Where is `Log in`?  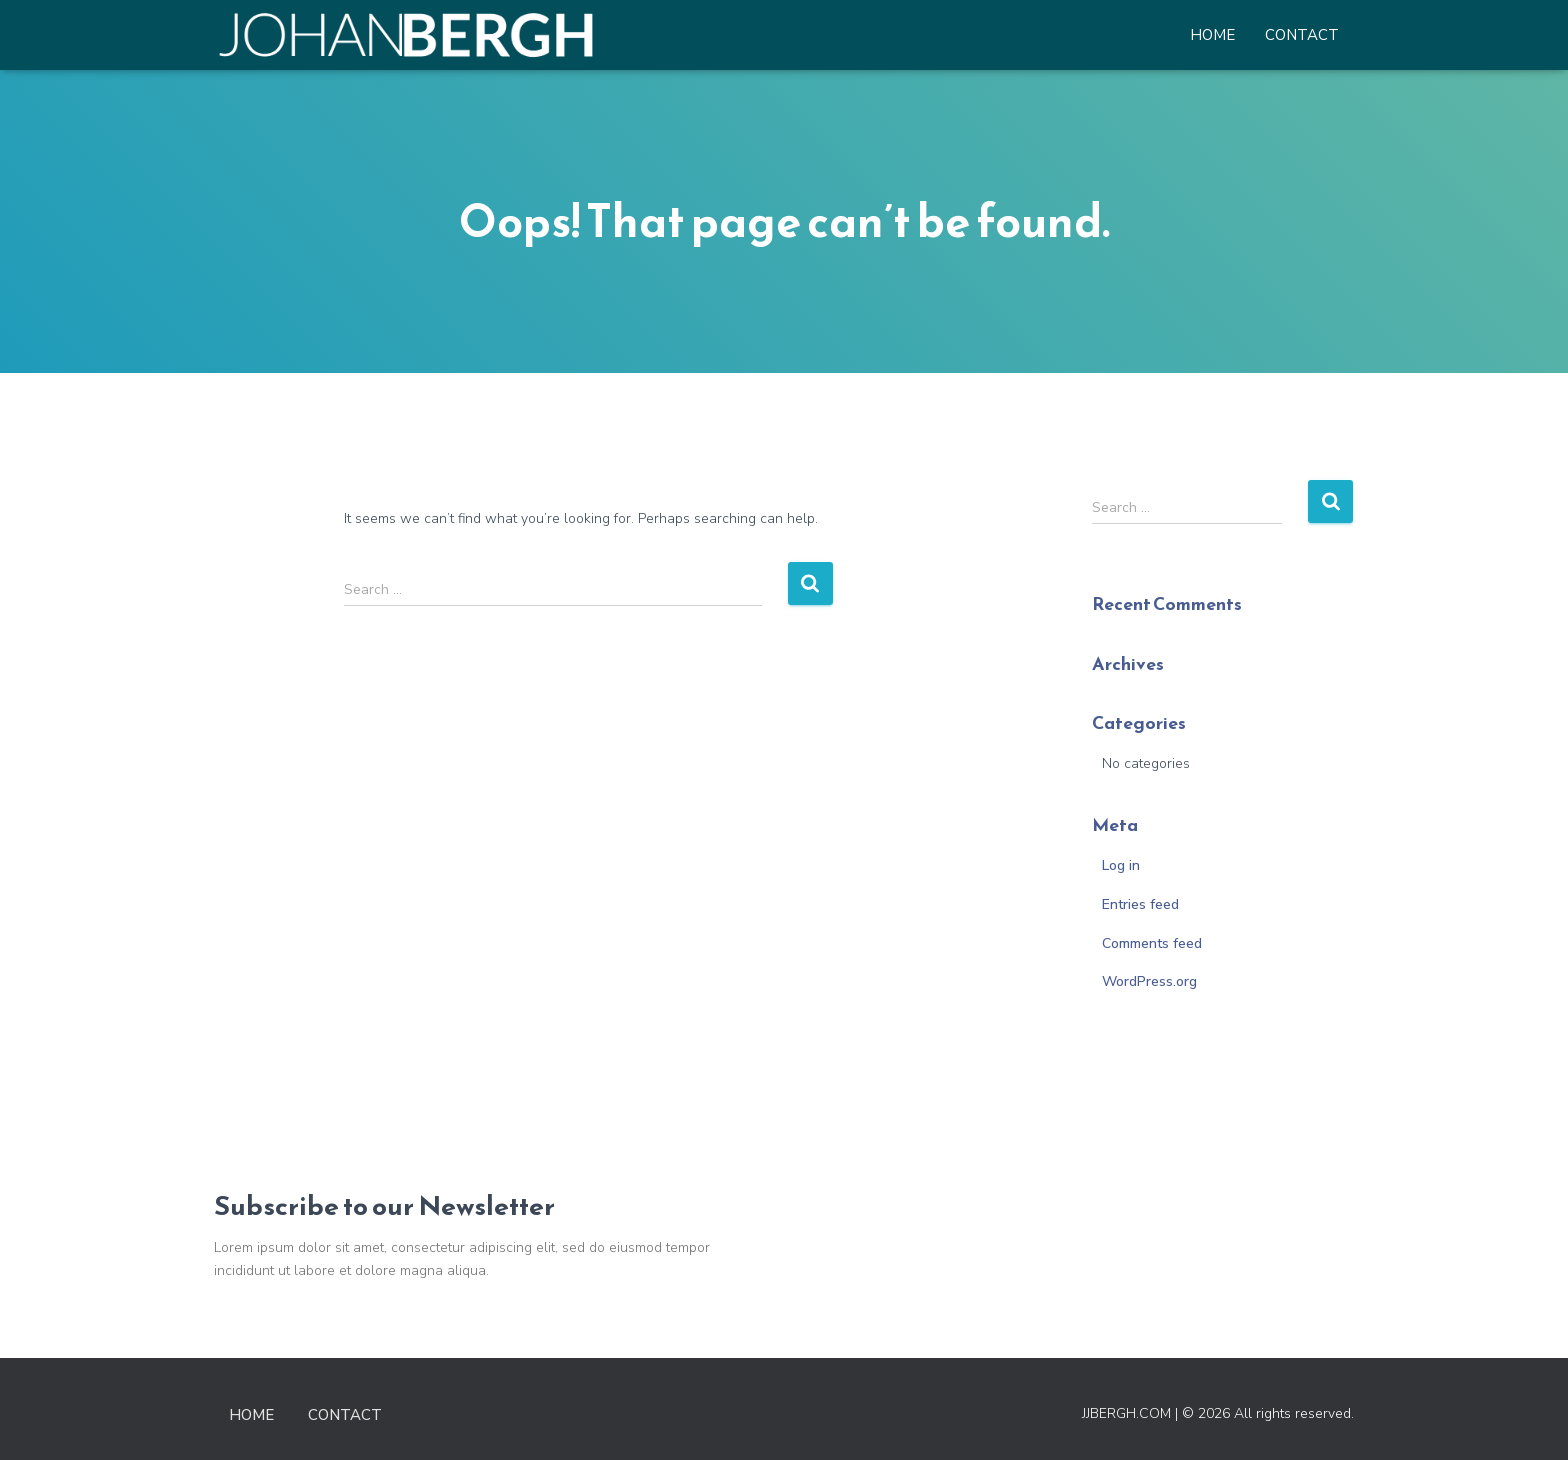
Log in is located at coordinates (1121, 865).